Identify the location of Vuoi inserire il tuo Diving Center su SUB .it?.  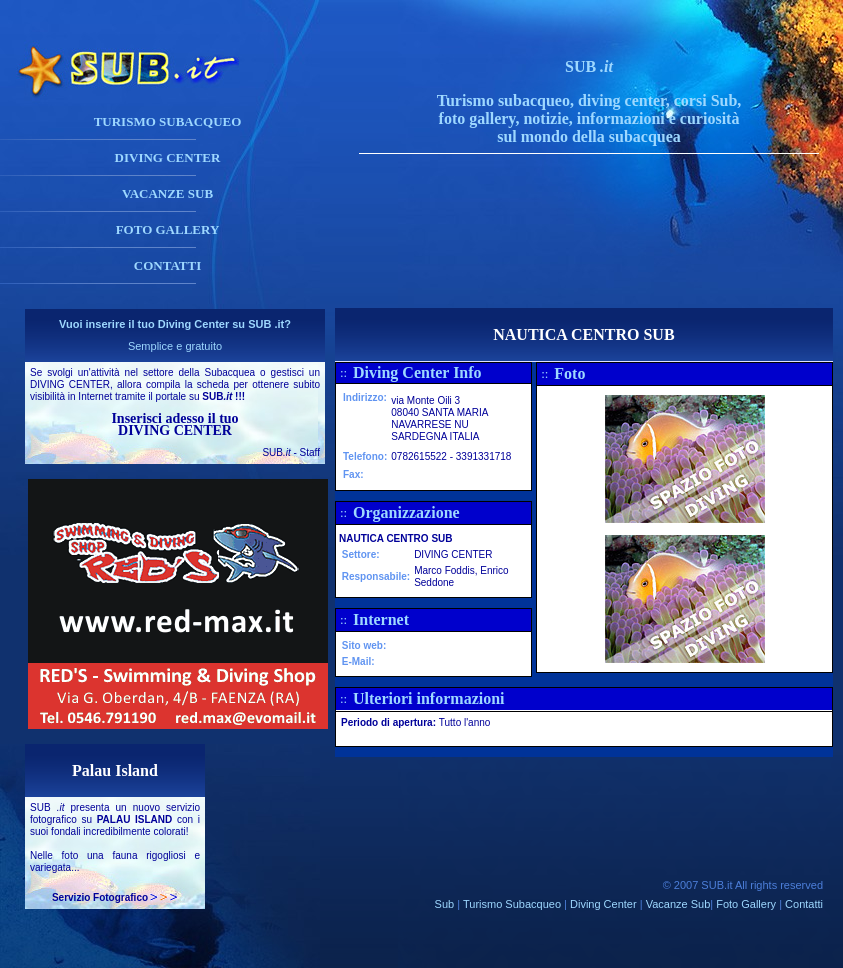
(175, 324).